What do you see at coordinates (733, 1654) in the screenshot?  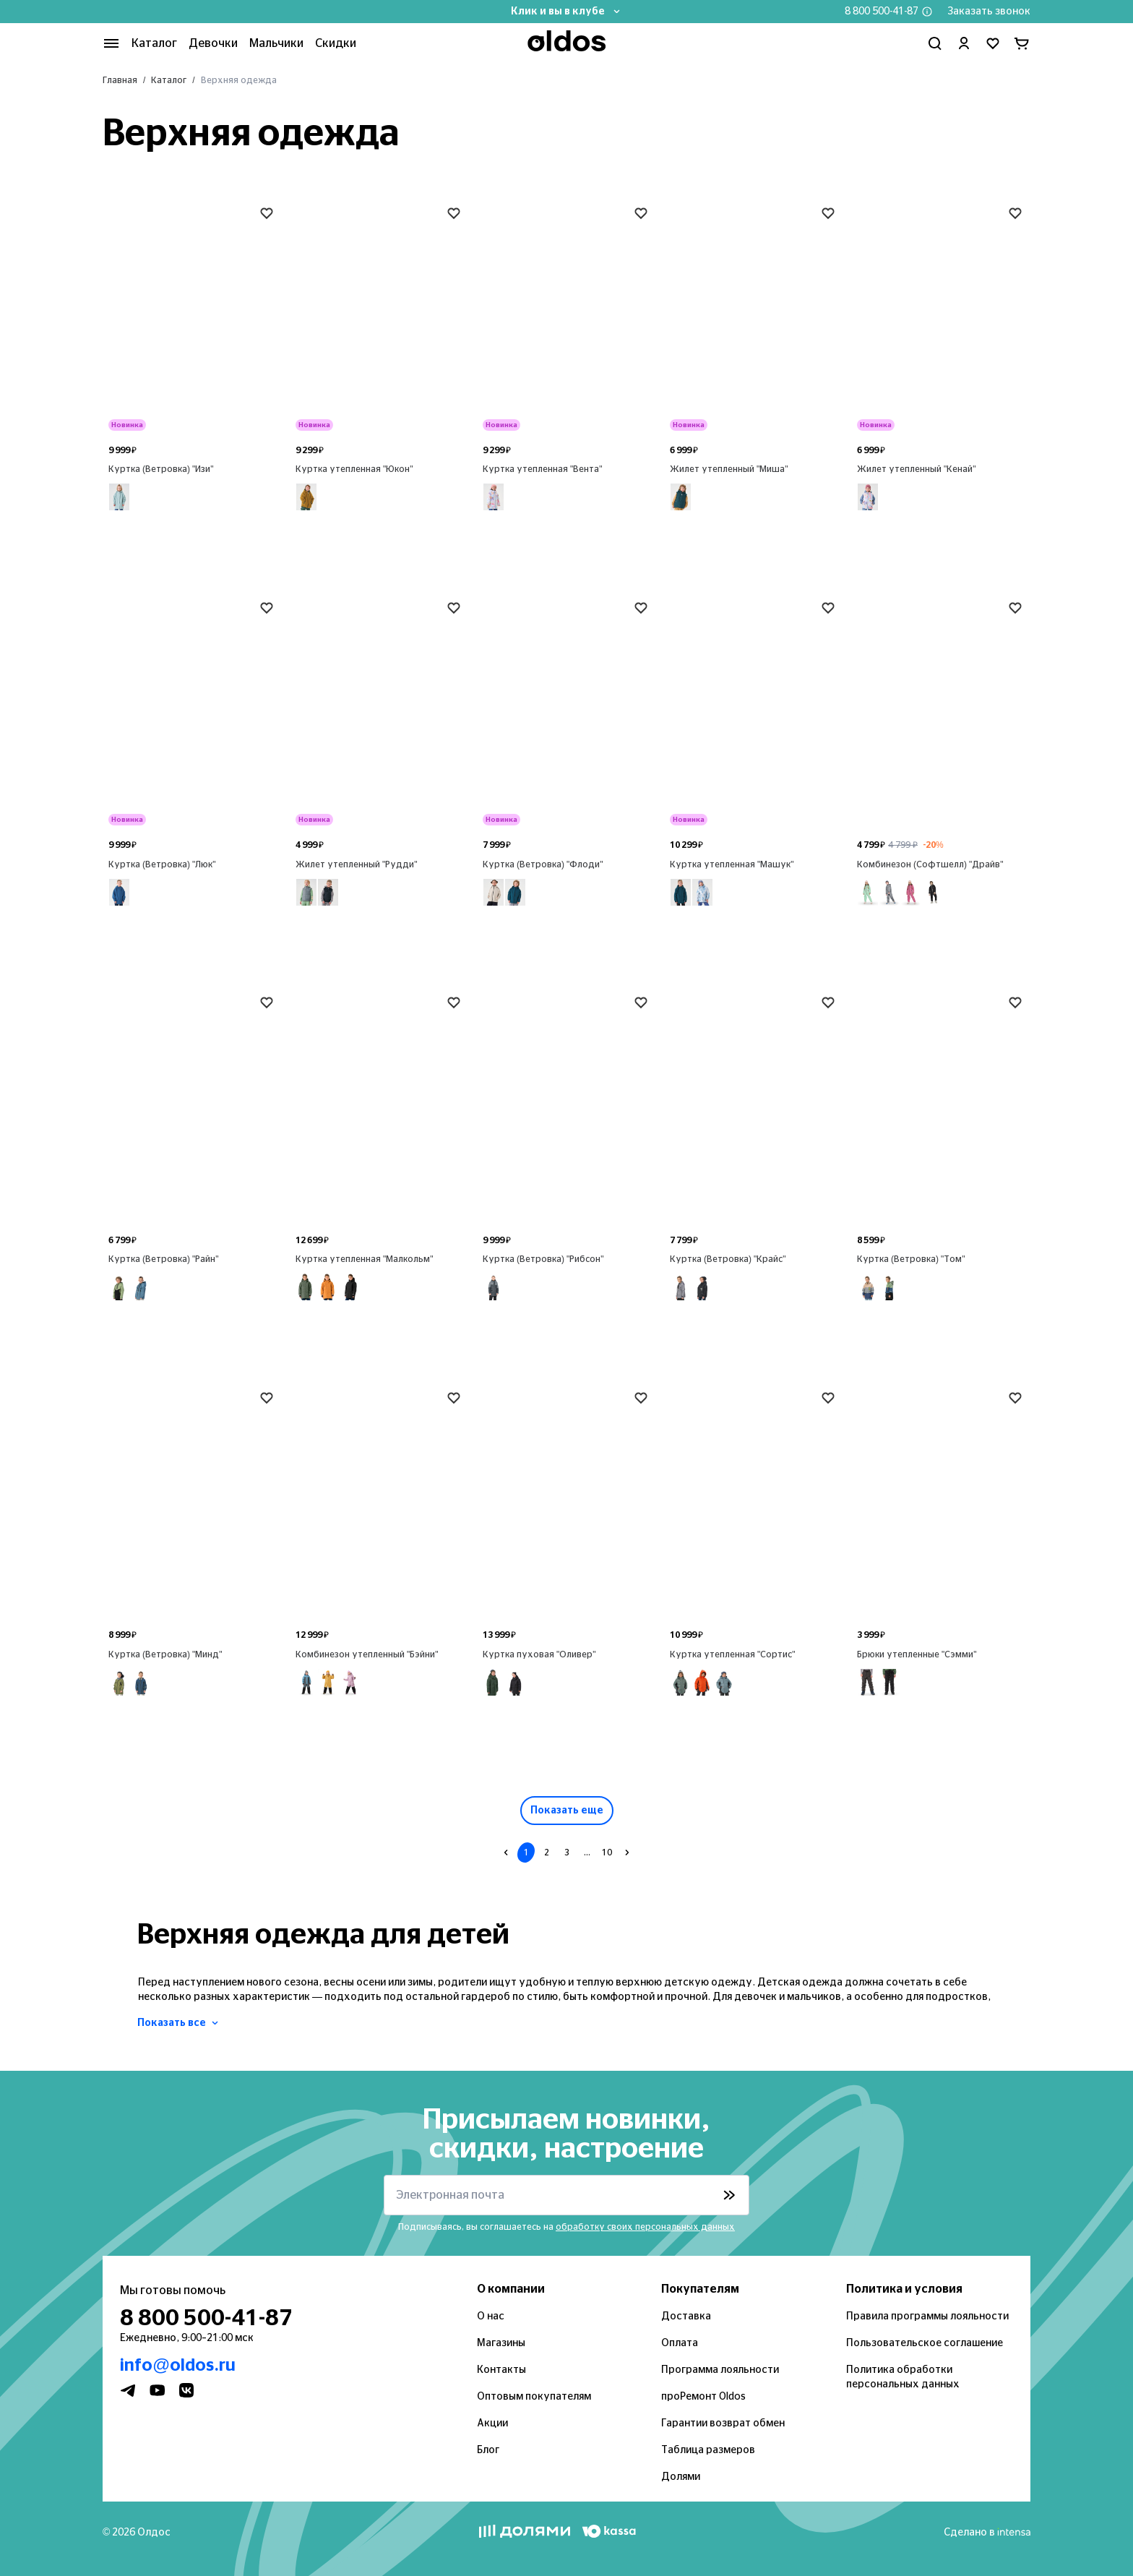 I see `Куртка утепленная "Сортис"` at bounding box center [733, 1654].